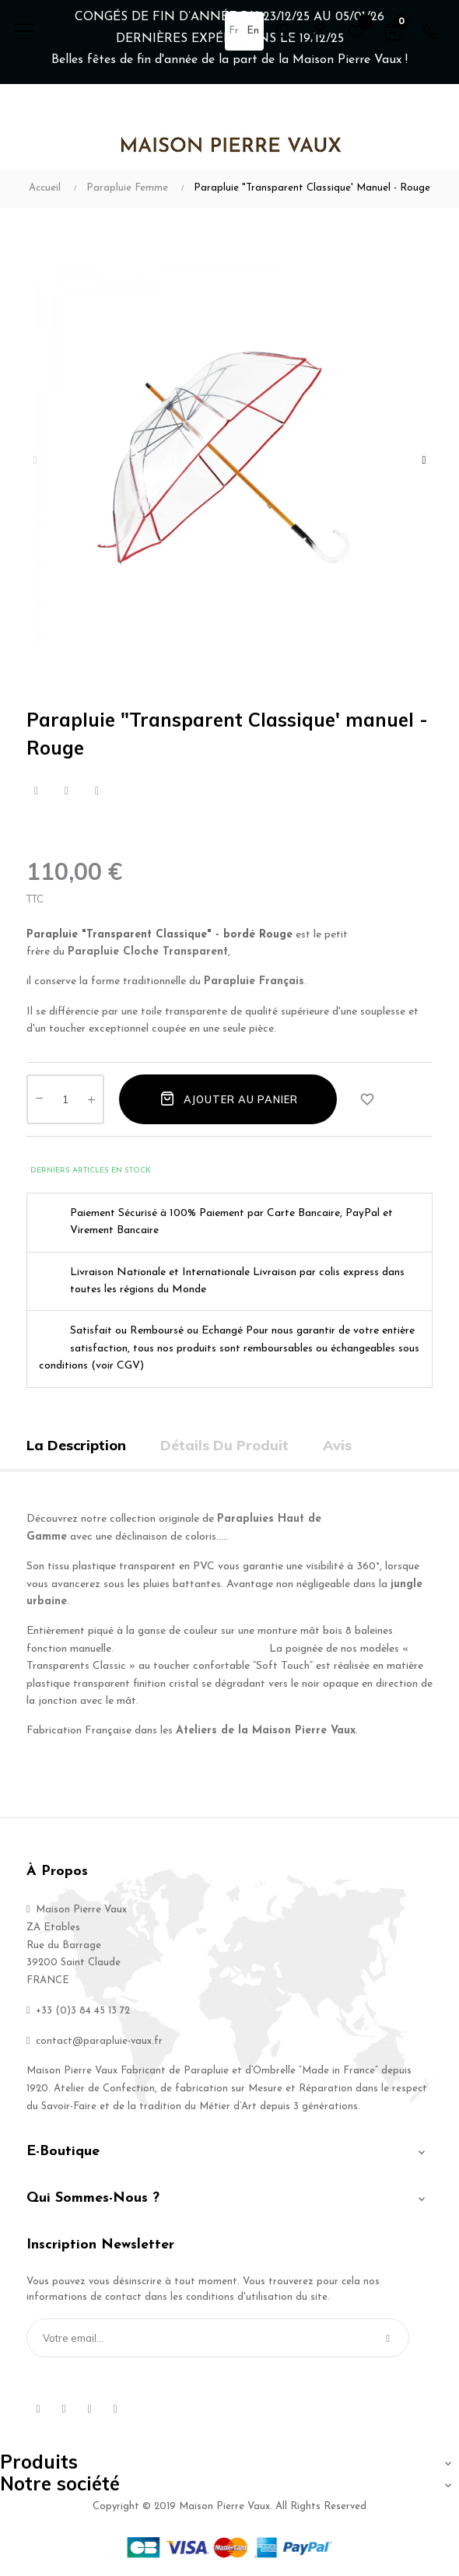 This screenshot has height=2576, width=459. I want to click on Partager, so click(36, 791).